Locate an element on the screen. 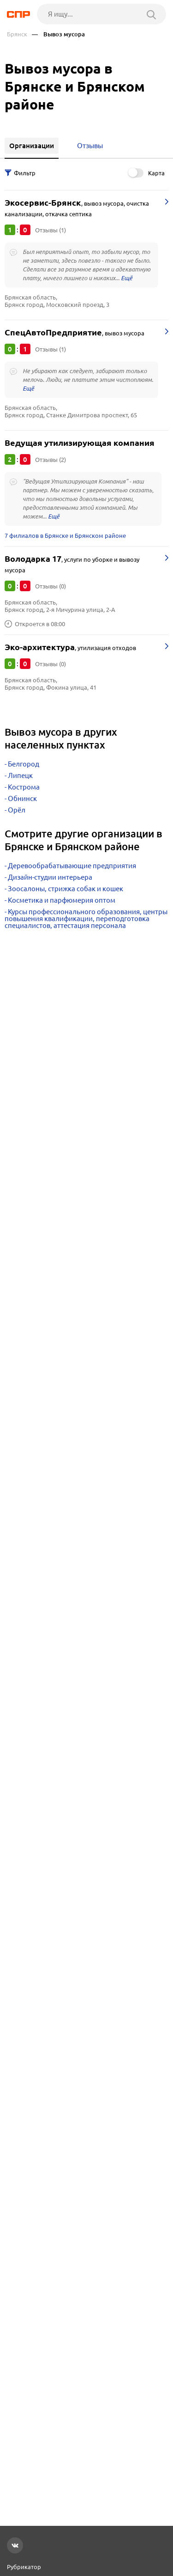 The width and height of the screenshot is (173, 2576). Деревообрабатывающие предприятия is located at coordinates (72, 865).